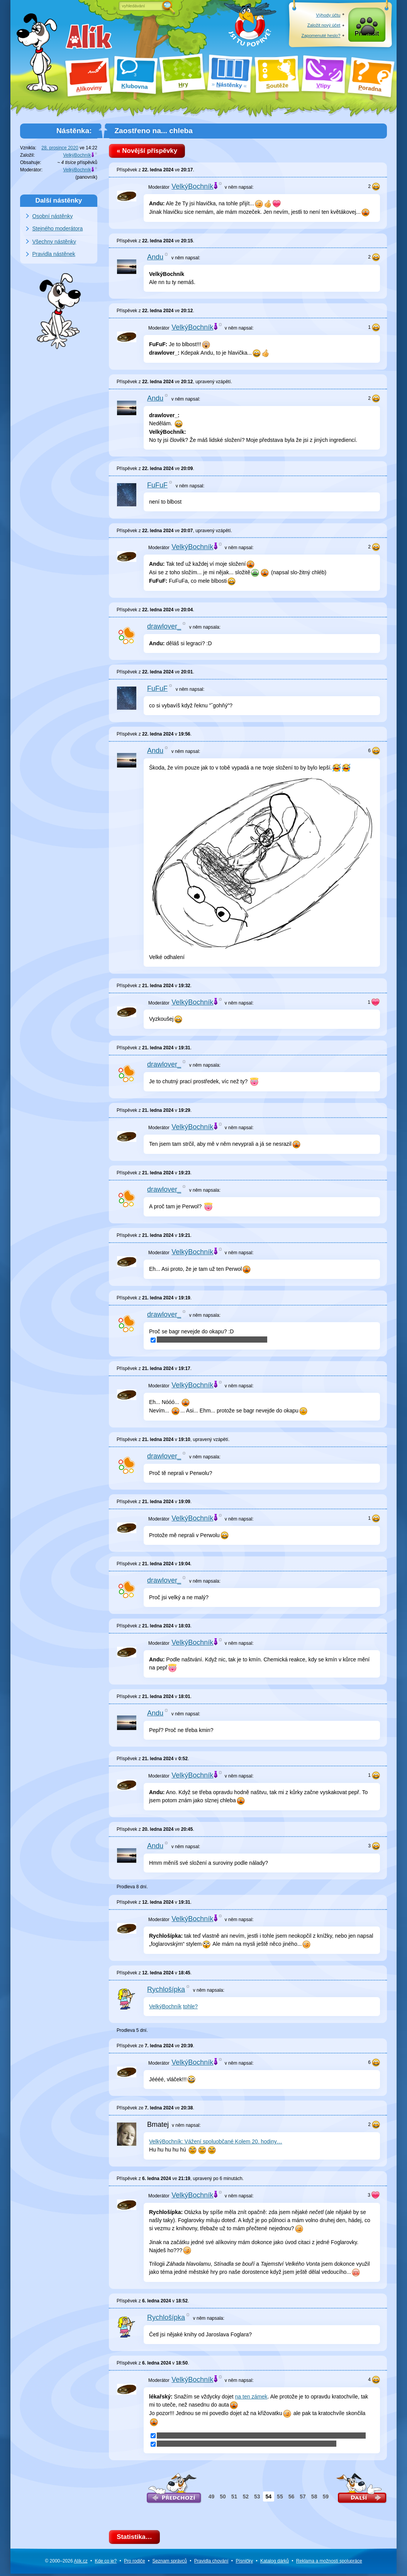  I want to click on Stejného moderátora, so click(57, 228).